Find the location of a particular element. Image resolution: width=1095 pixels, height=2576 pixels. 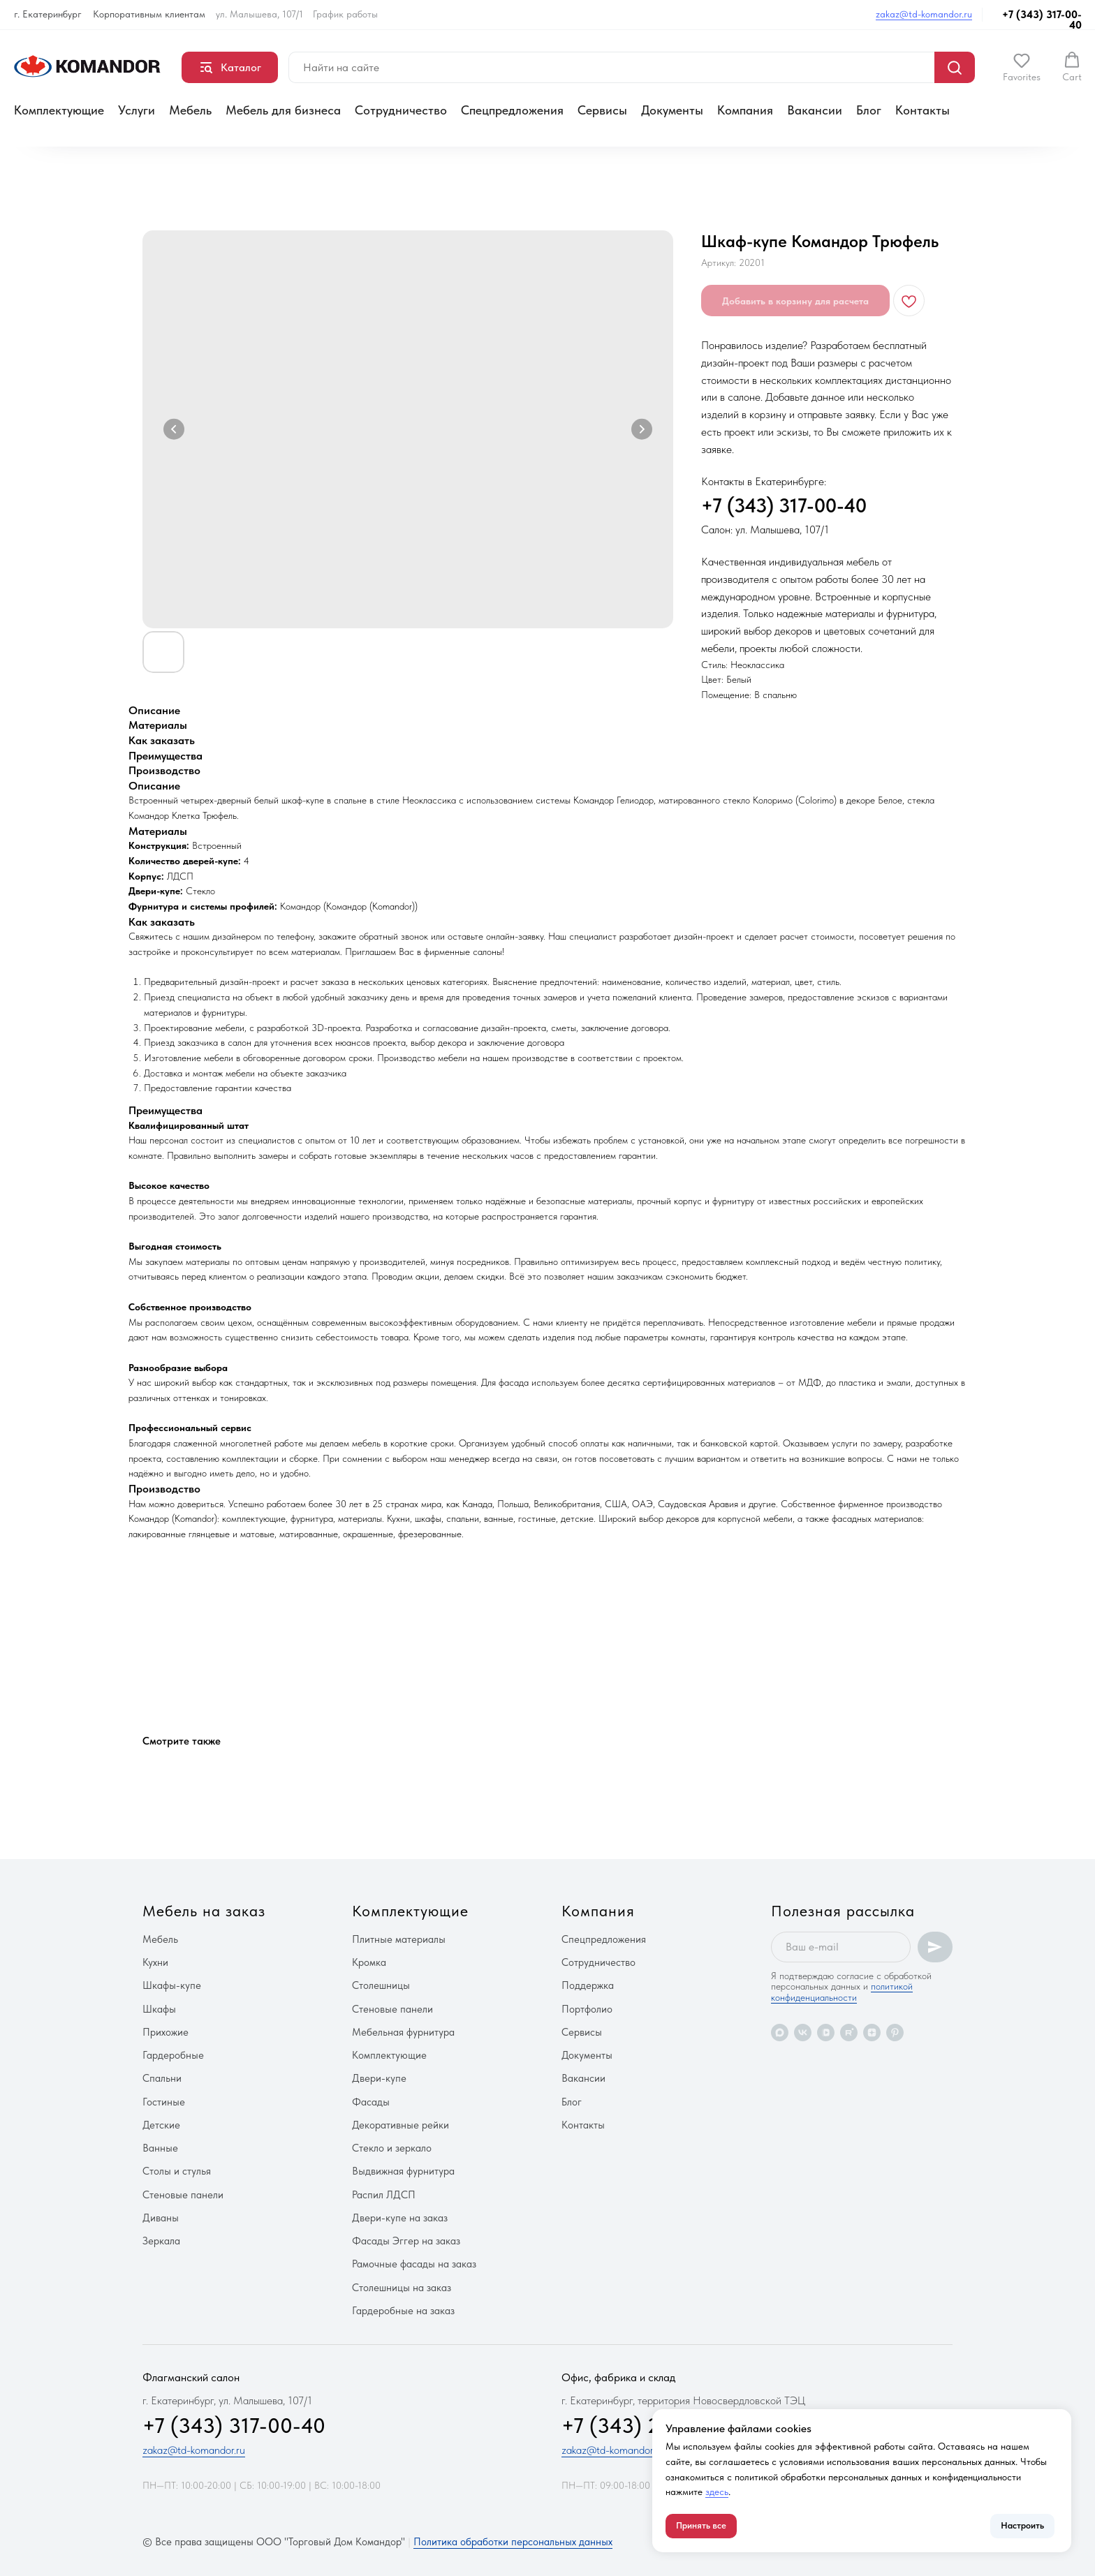

Столы и стулья is located at coordinates (176, 2171).